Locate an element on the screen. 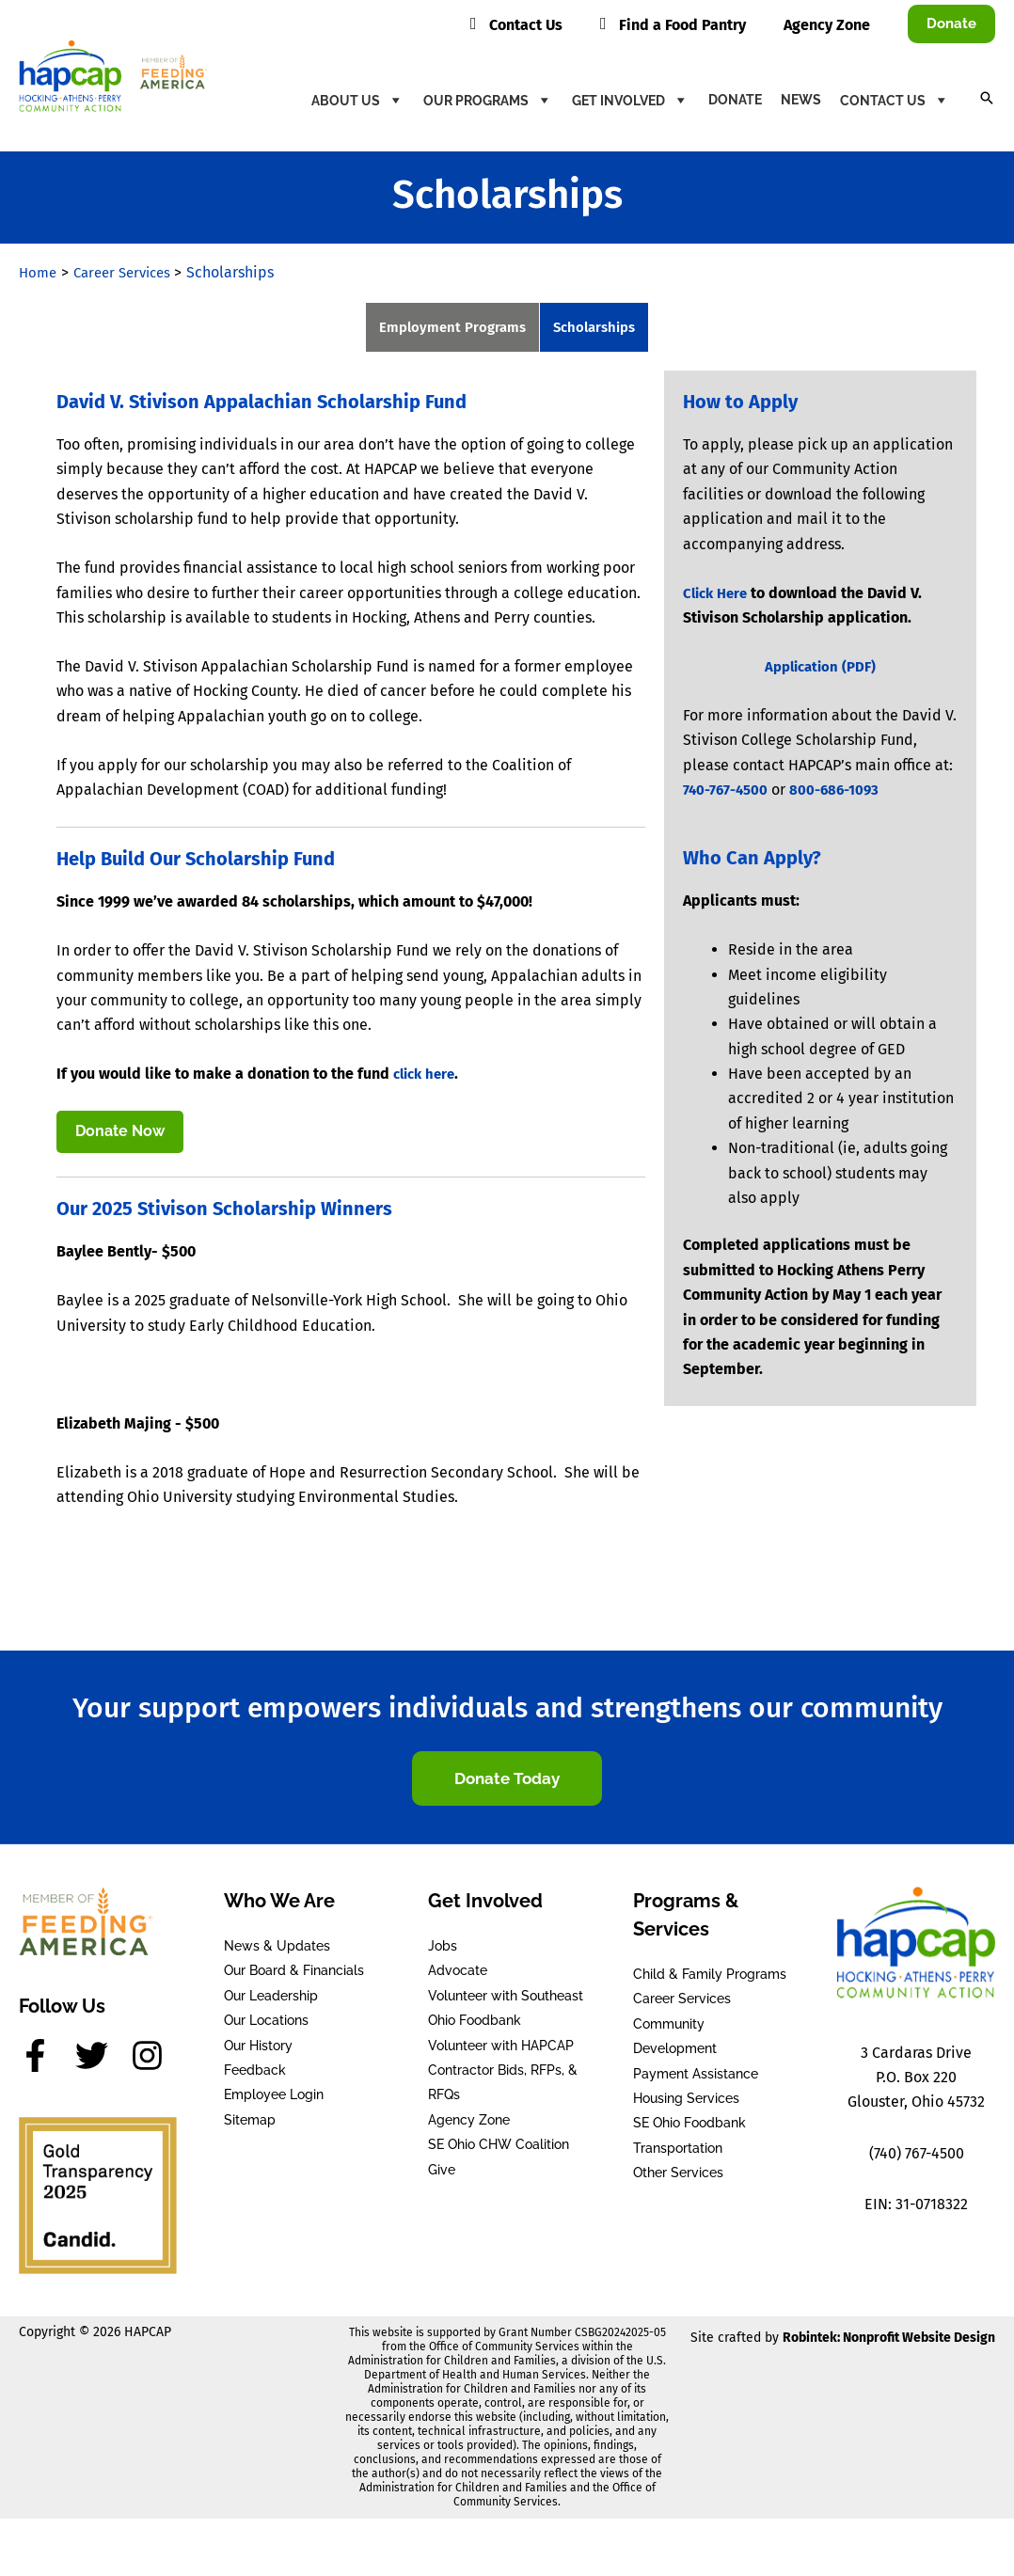 The width and height of the screenshot is (1014, 2576). News & Updates is located at coordinates (277, 1949).